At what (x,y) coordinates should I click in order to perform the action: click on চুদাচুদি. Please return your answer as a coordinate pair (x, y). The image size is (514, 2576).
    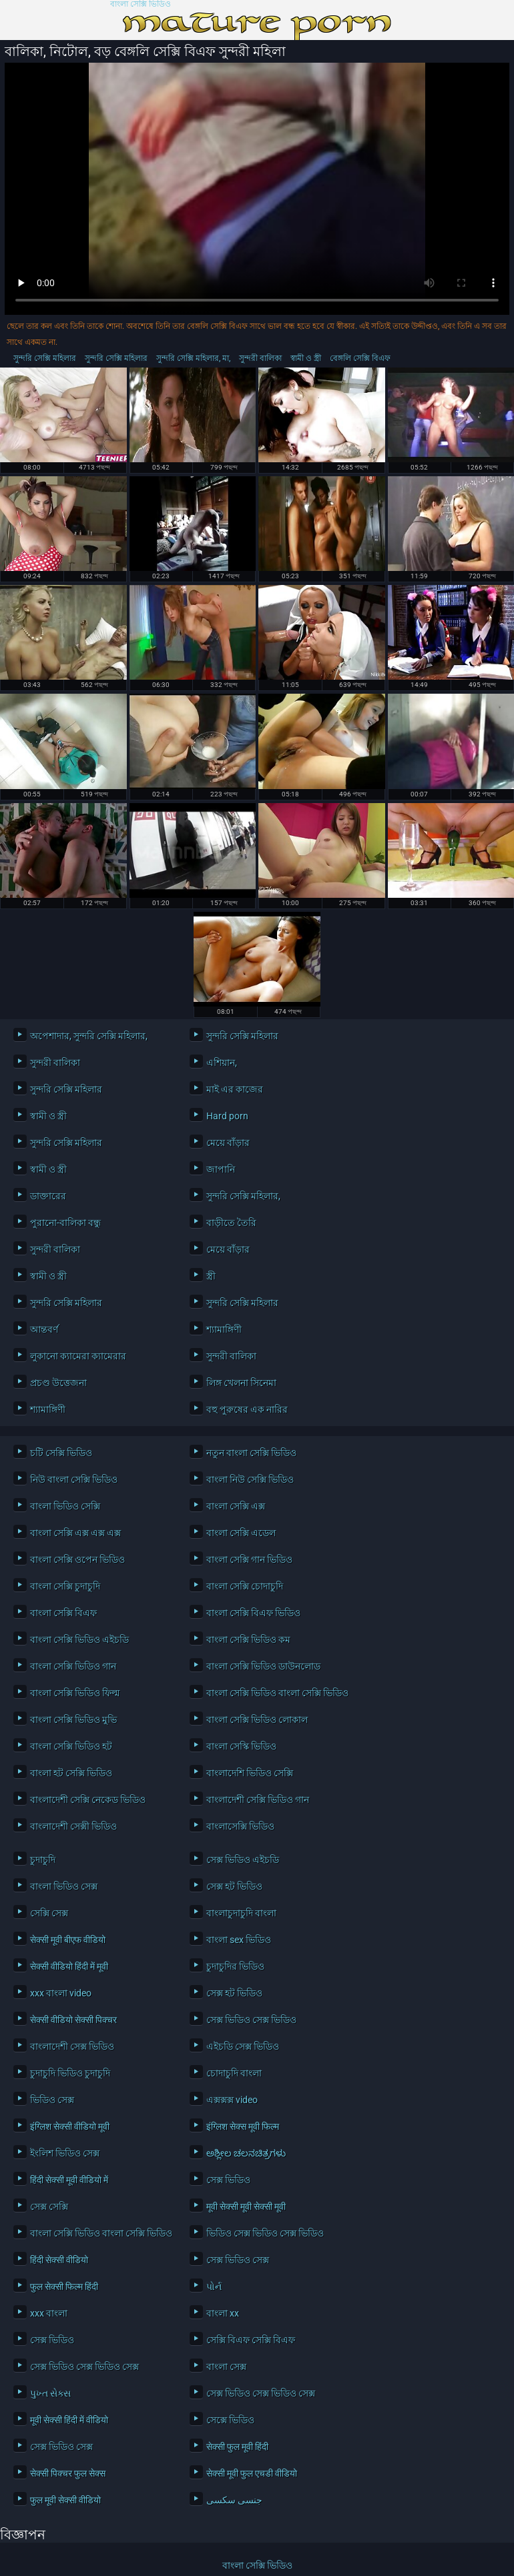
    Looking at the image, I should click on (42, 1859).